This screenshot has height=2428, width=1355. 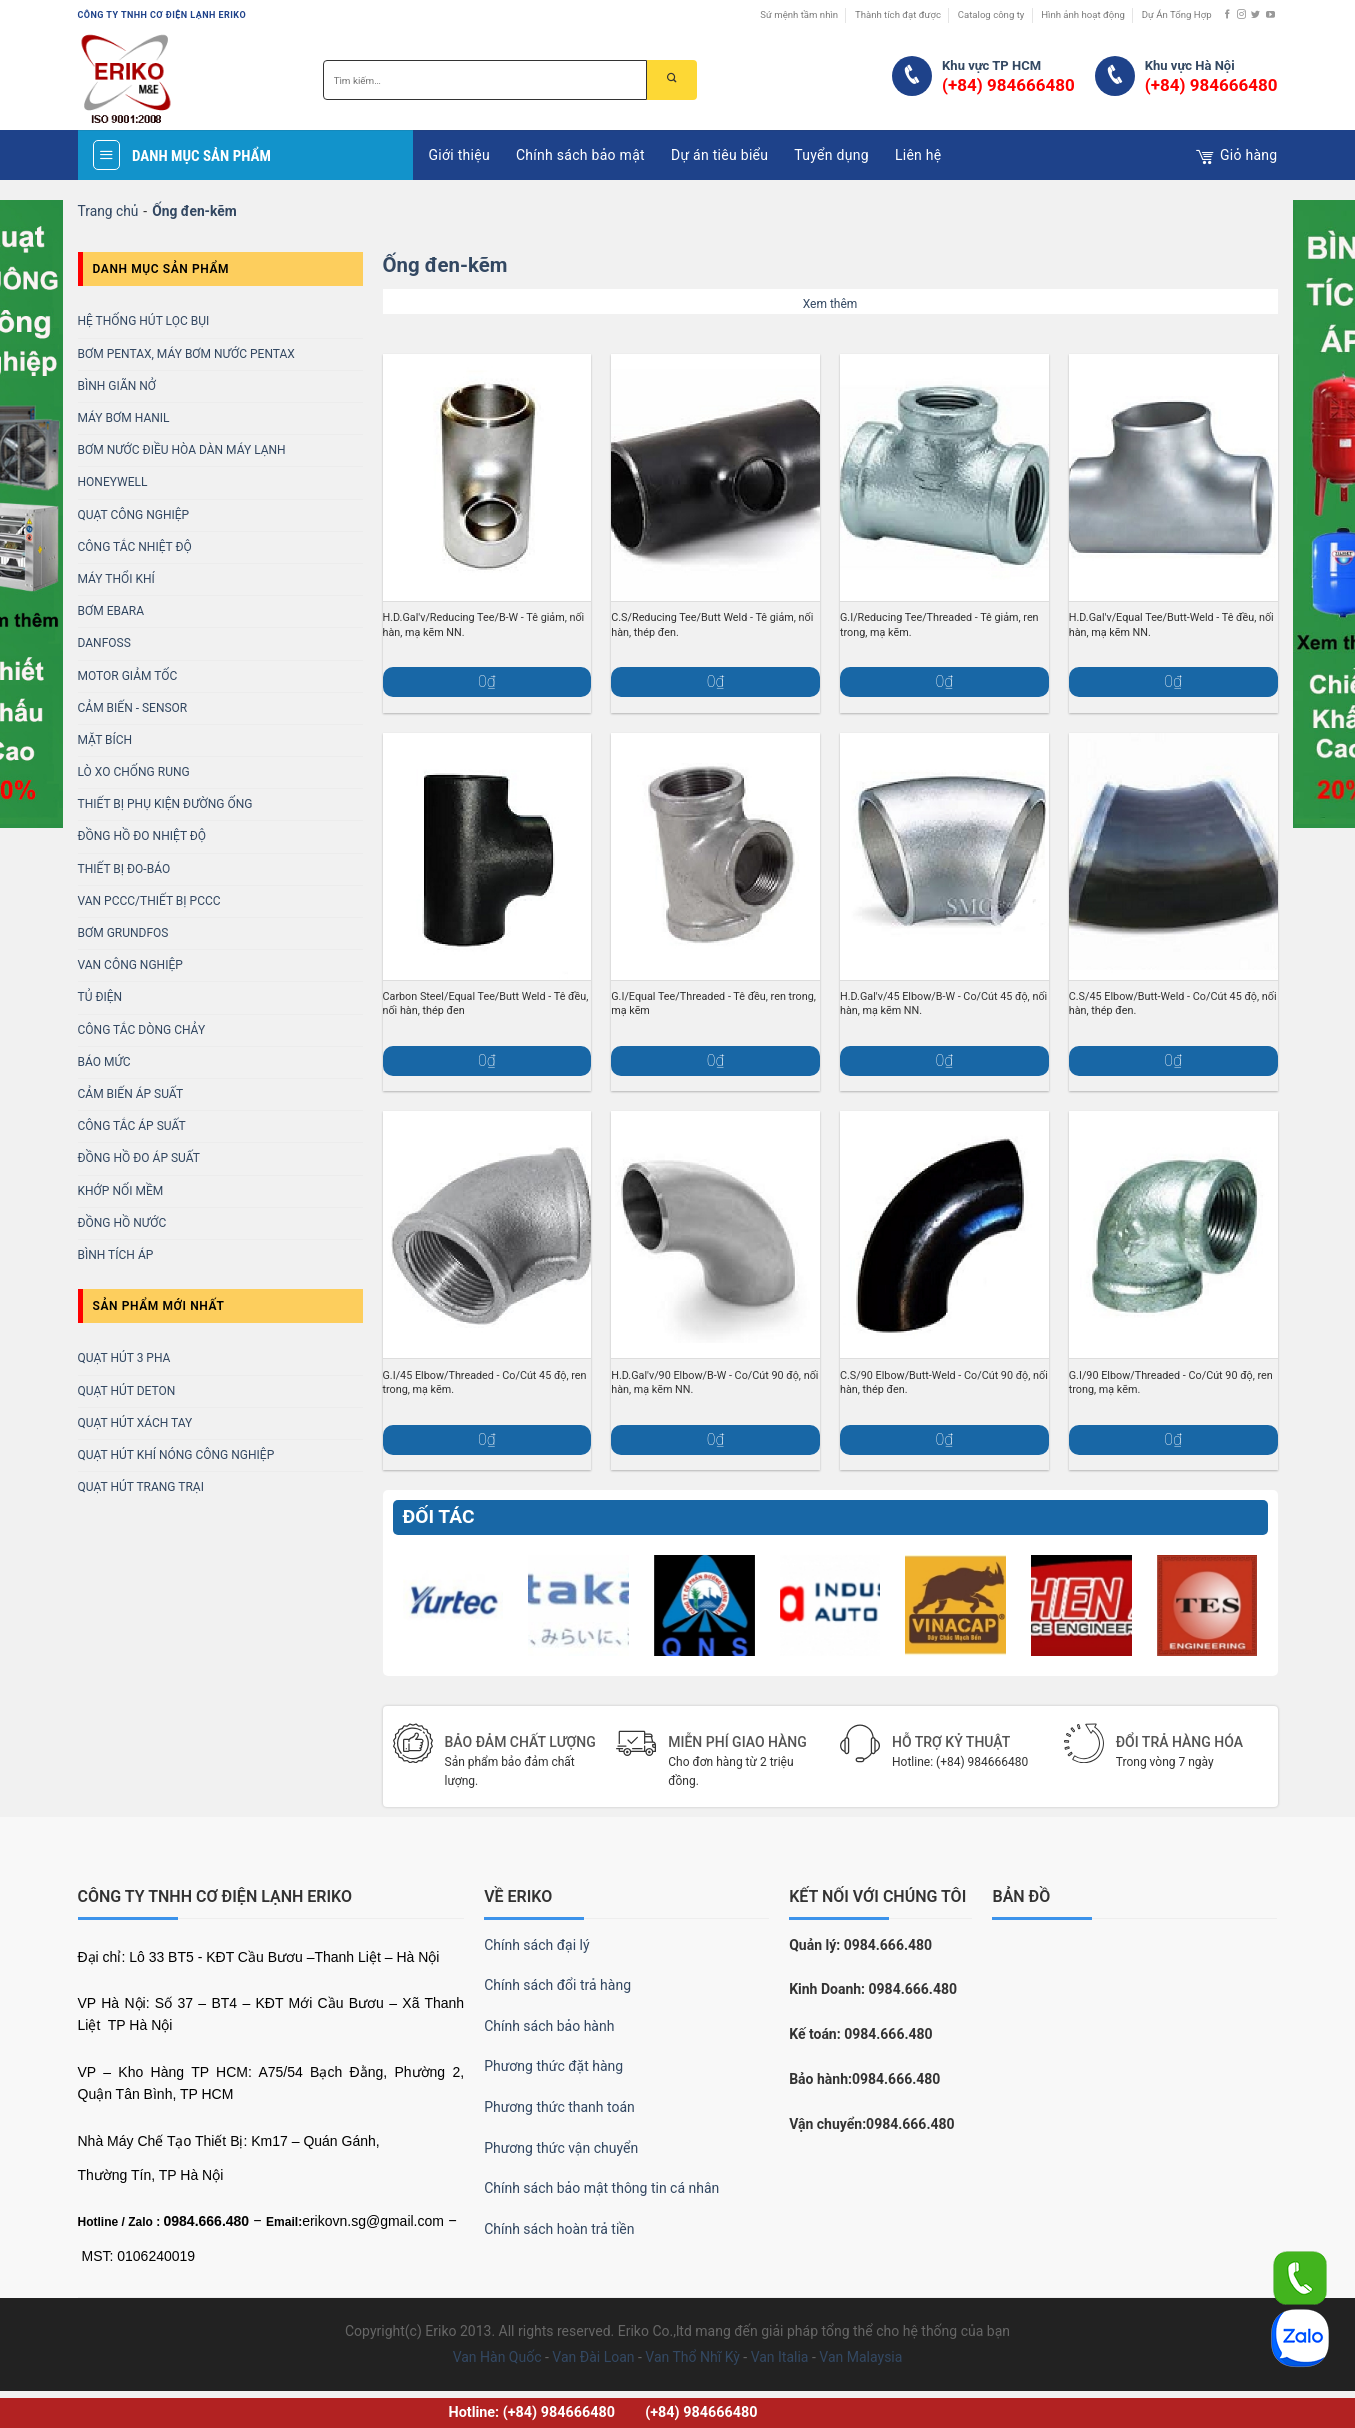 I want to click on [G.I/90 Elbow/Threaded - Co/Cút 90 độ, ren trong, mạ kẽm.], so click(x=1173, y=1234).